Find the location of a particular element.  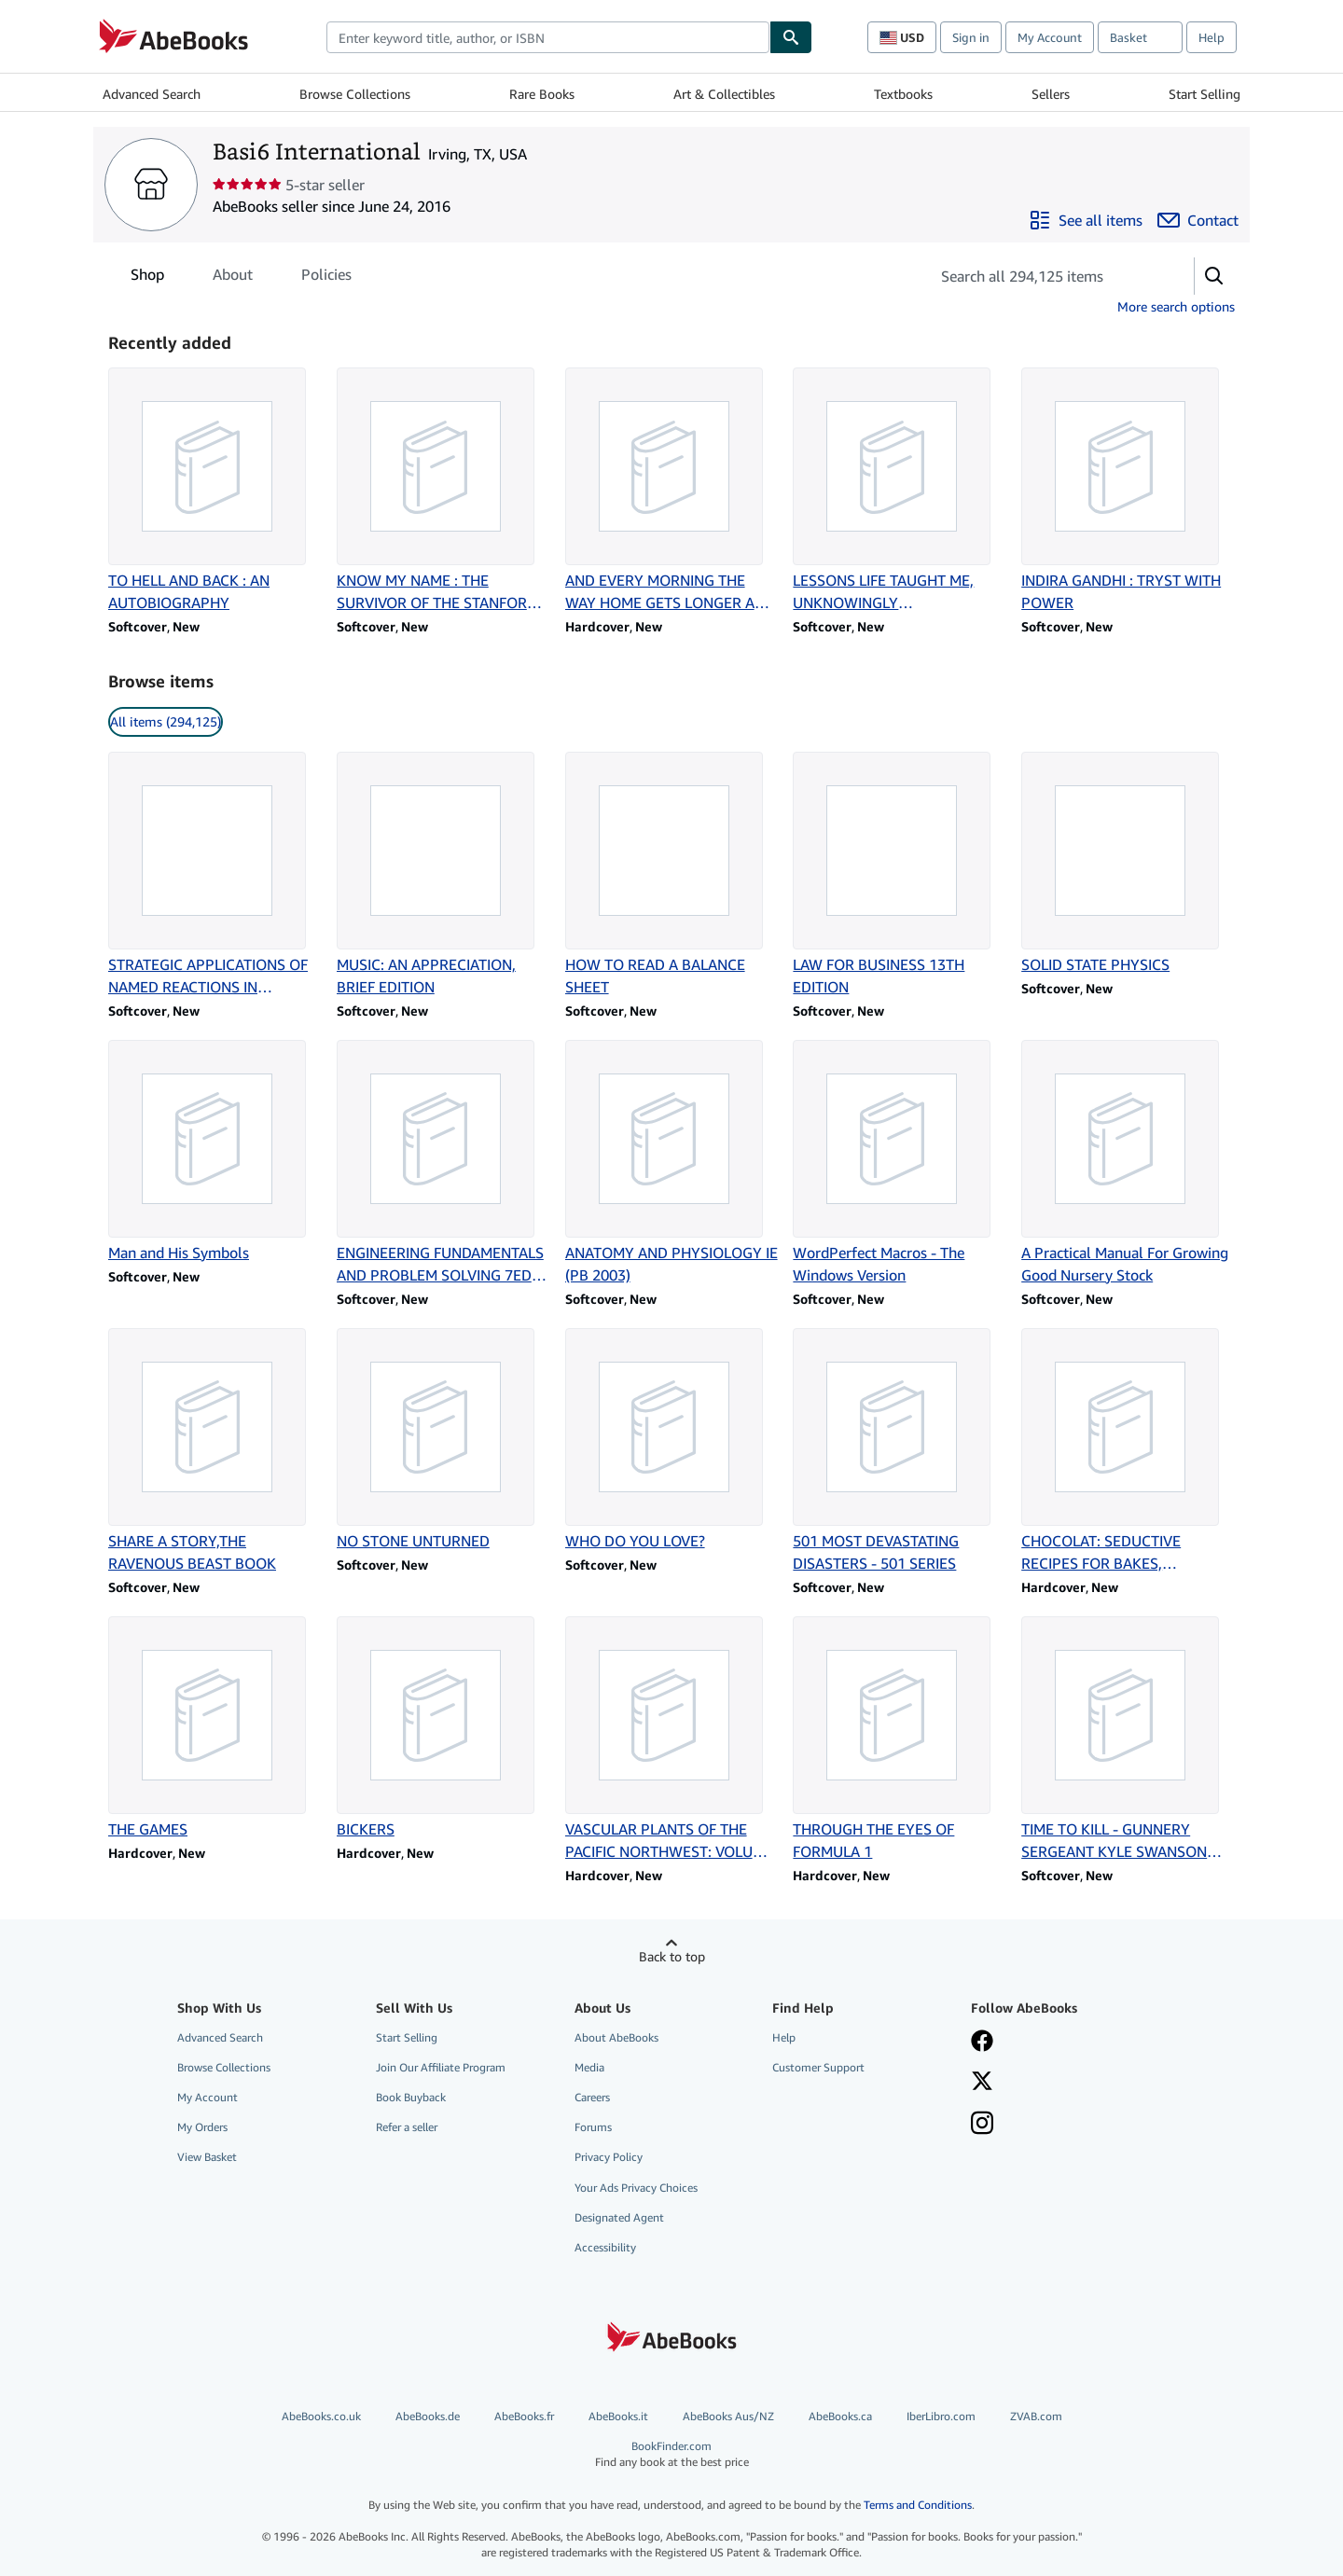

[Item details for BICKERS for sale by Basi6 International] is located at coordinates (443, 1728).